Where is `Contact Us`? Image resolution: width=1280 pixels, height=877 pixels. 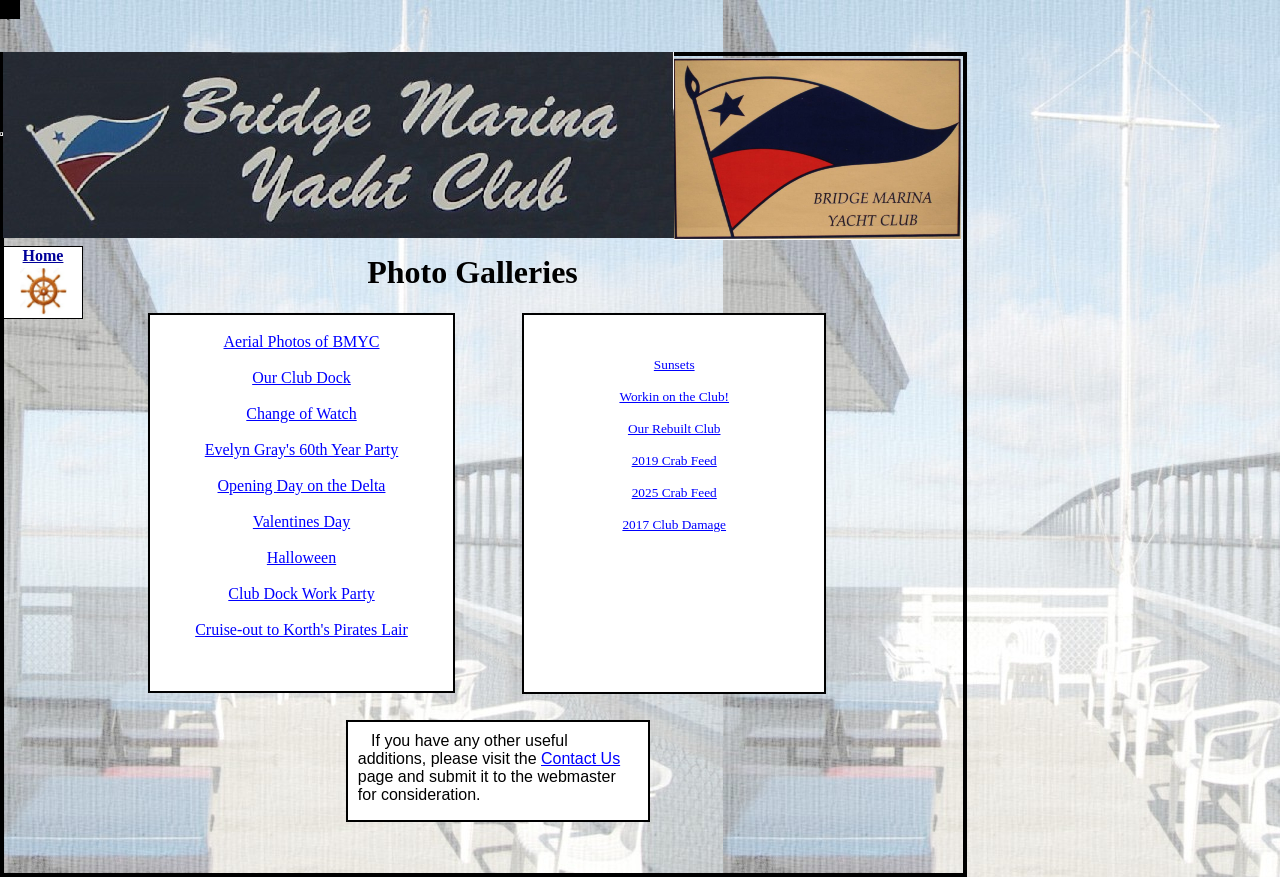
Contact Us is located at coordinates (580, 758).